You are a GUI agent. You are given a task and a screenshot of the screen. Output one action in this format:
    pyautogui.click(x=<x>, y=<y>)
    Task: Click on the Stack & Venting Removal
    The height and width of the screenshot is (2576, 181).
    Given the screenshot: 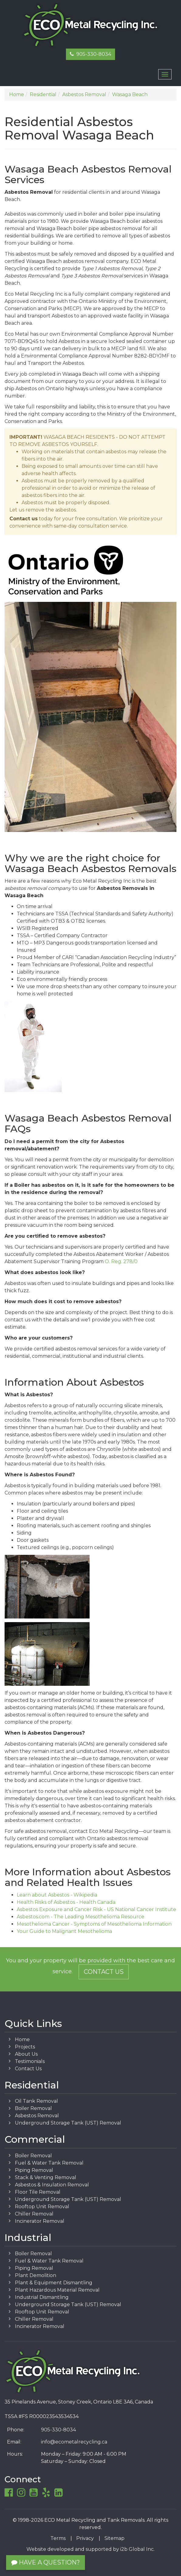 What is the action you would take?
    pyautogui.click(x=45, y=2177)
    